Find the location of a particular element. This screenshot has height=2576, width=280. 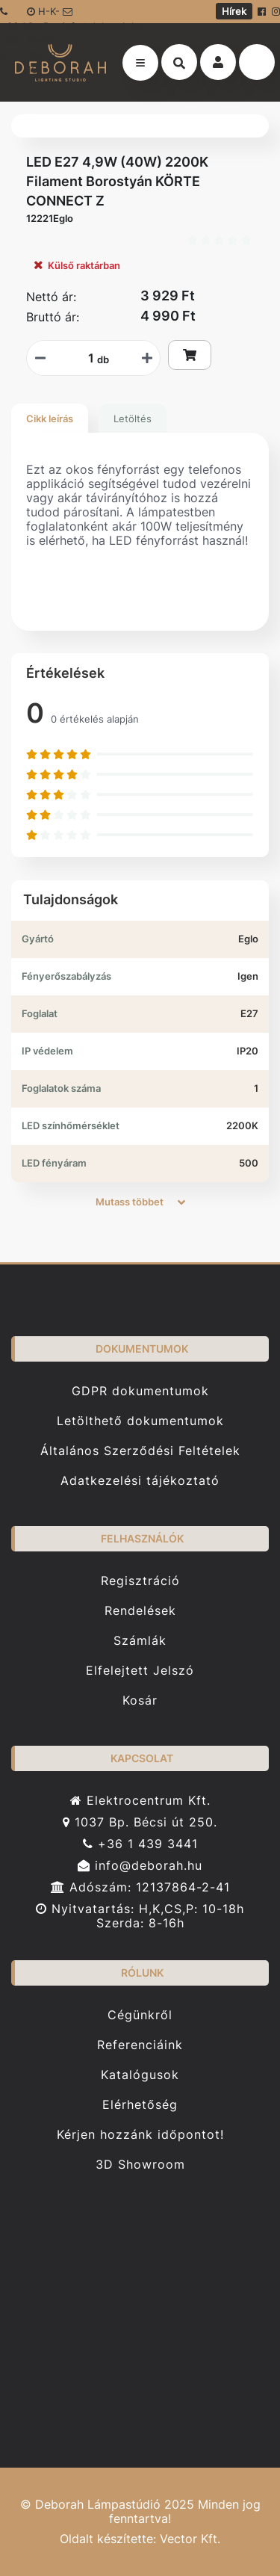

1037 Bp. Bécsi út 250. is located at coordinates (140, 1822).